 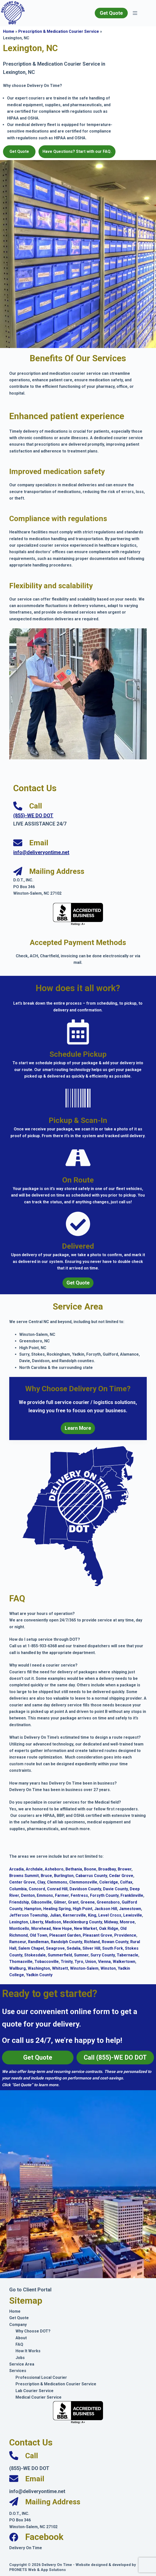 I want to click on Grant, so click(x=73, y=1902).